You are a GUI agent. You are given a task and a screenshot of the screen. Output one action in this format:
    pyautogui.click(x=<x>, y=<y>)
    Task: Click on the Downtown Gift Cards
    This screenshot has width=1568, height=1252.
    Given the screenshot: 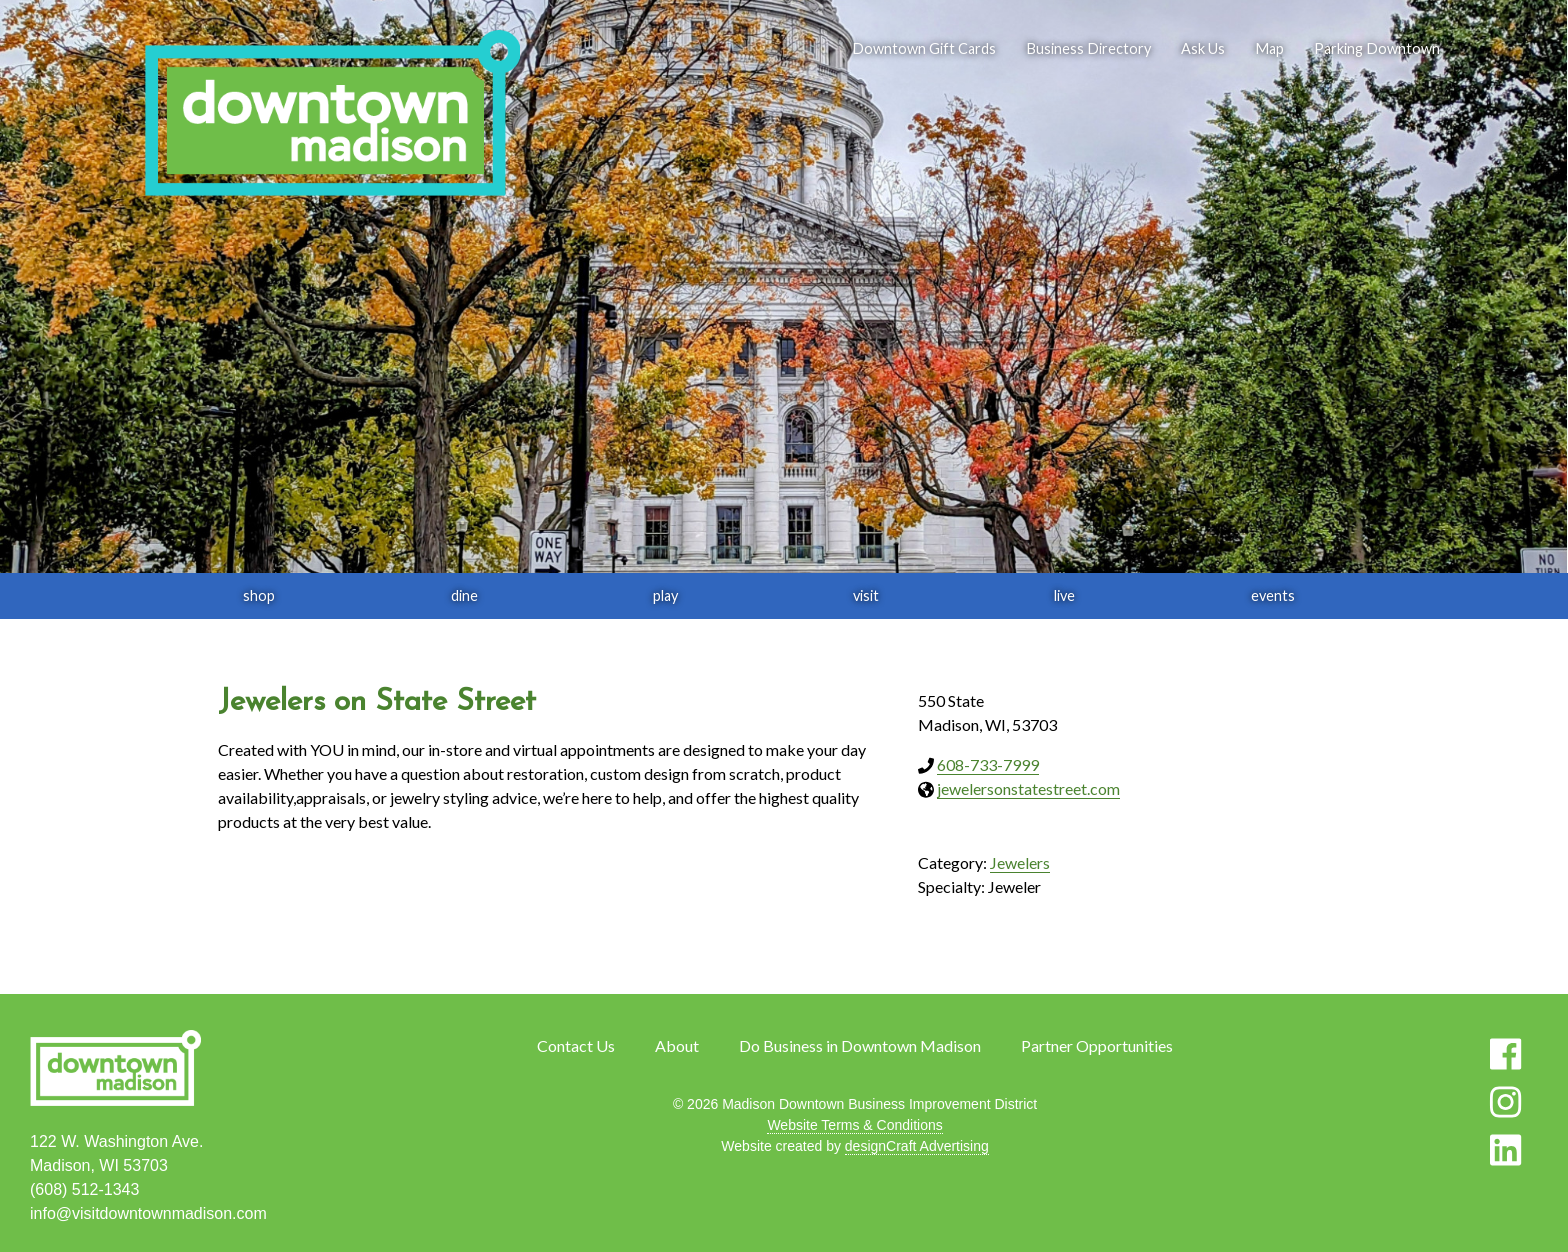 What is the action you would take?
    pyautogui.click(x=924, y=48)
    